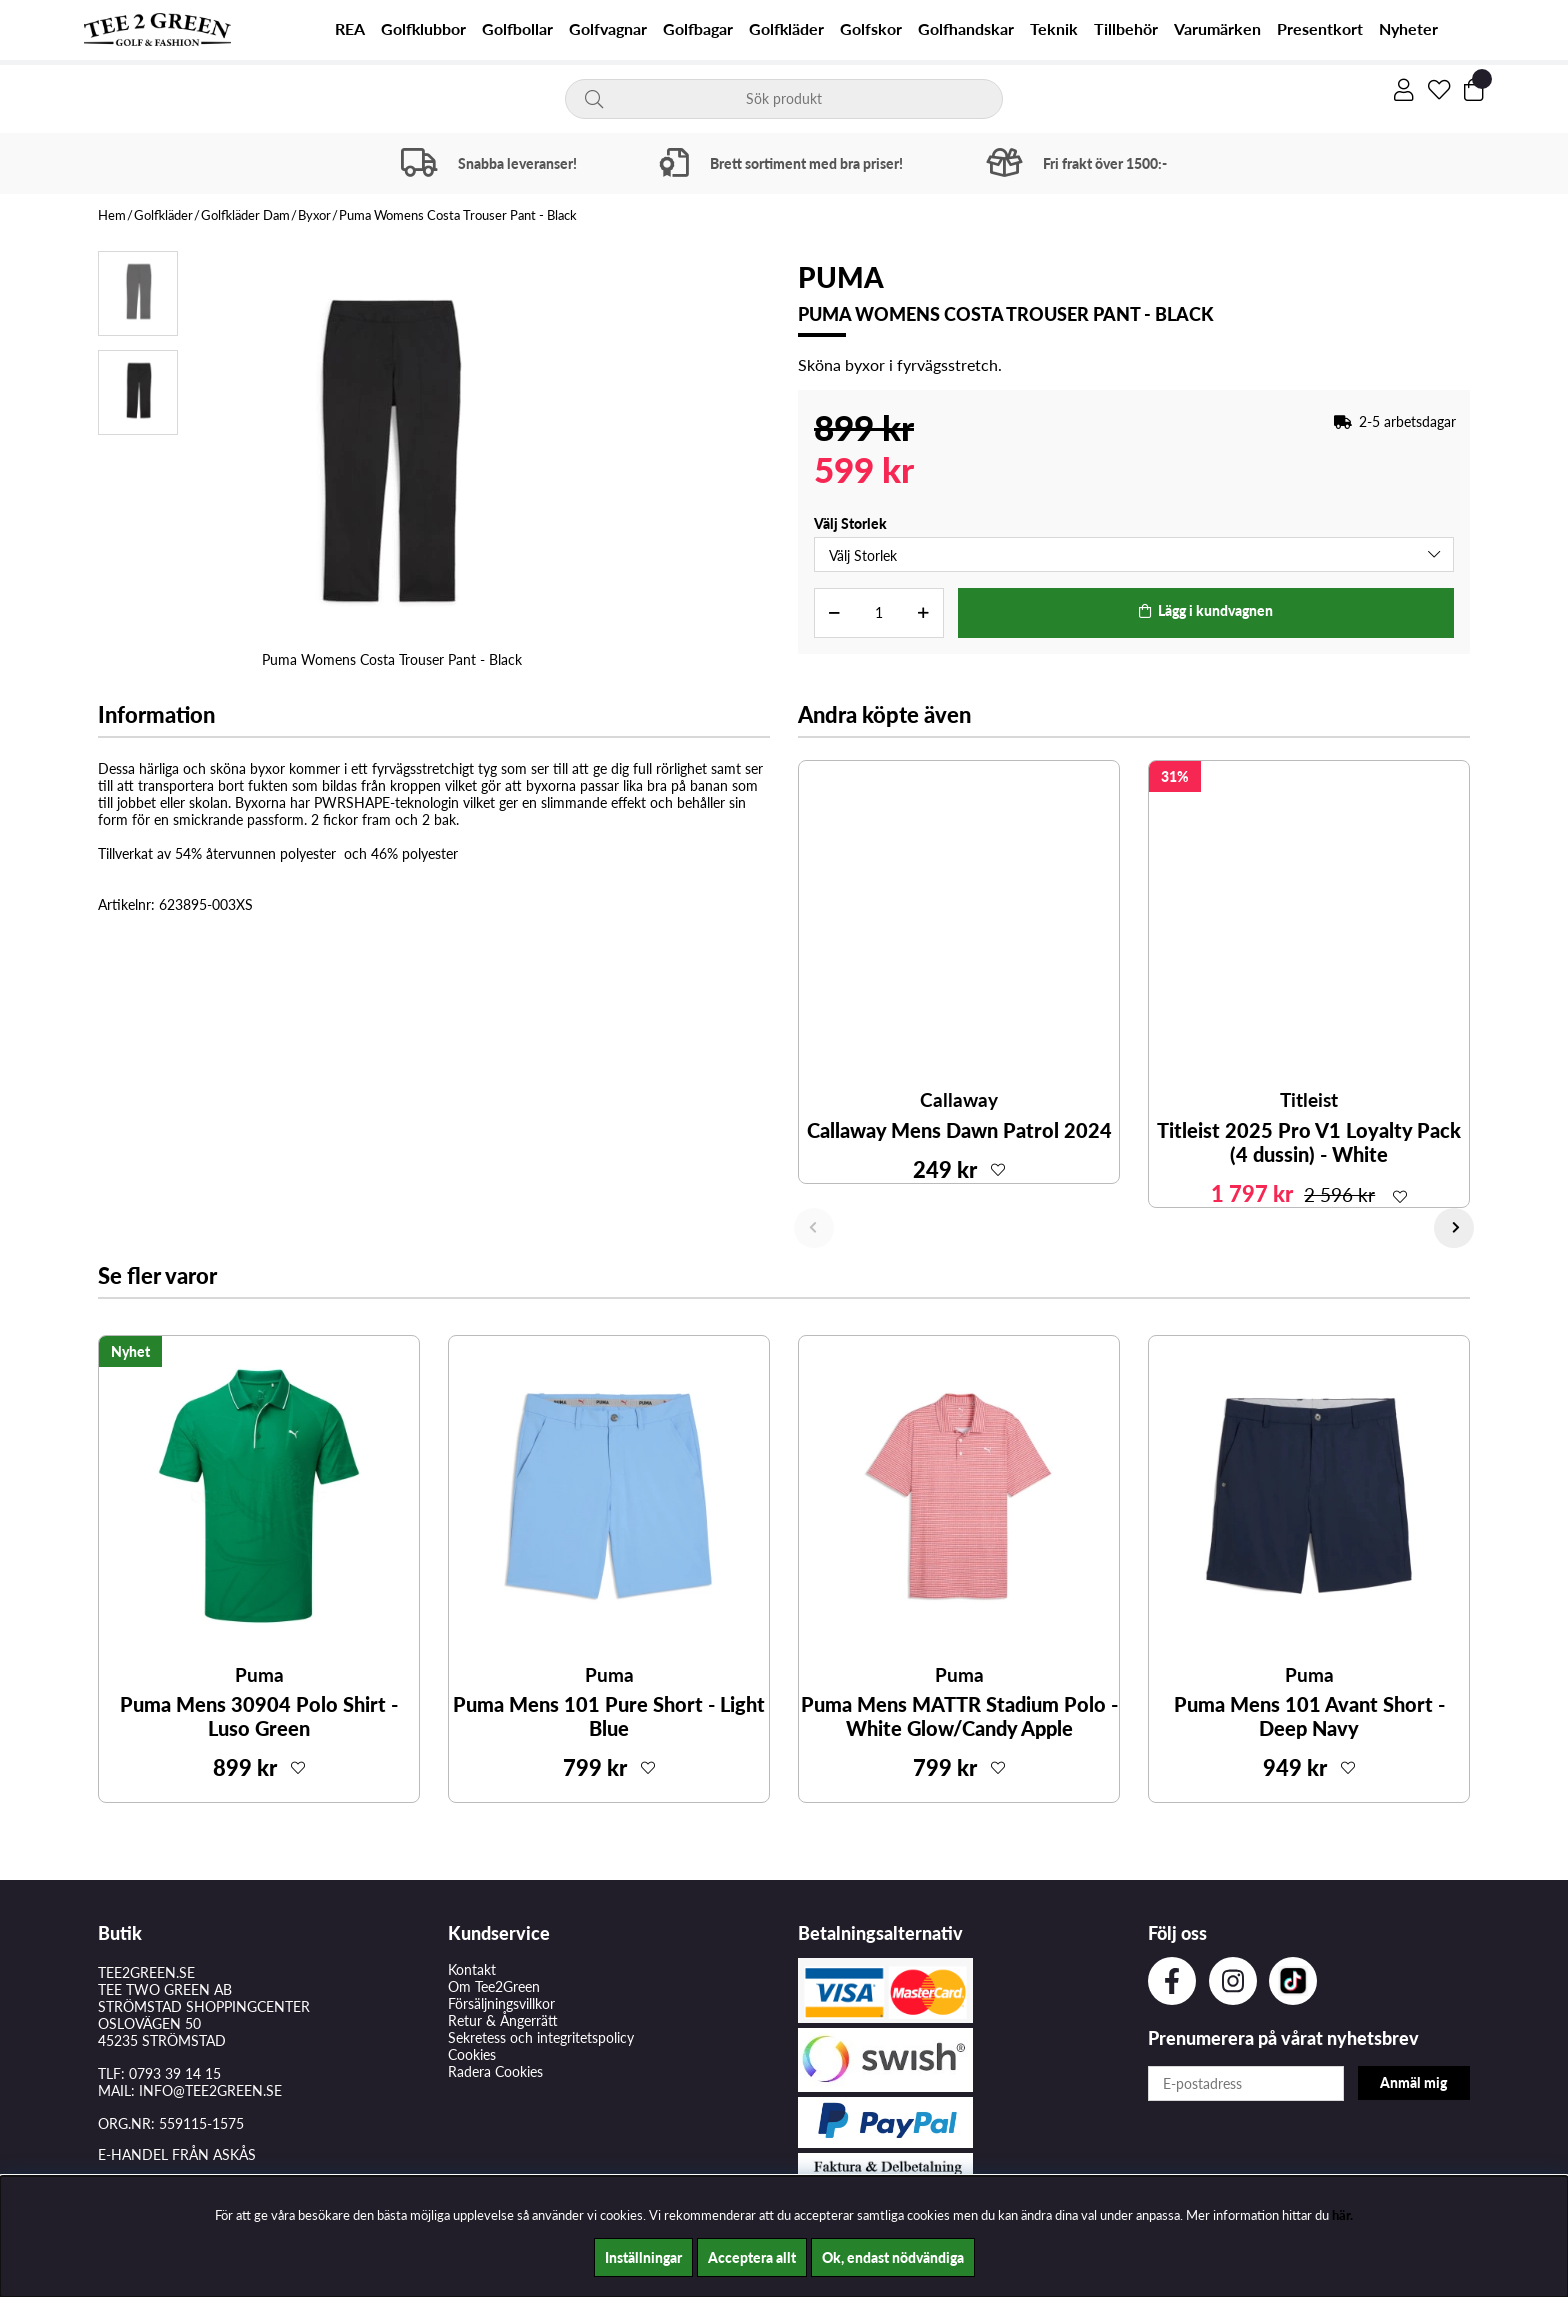 The height and width of the screenshot is (2297, 1568). Describe the element at coordinates (210, 2090) in the screenshot. I see `INFO@TEE2GREEN.SE` at that location.